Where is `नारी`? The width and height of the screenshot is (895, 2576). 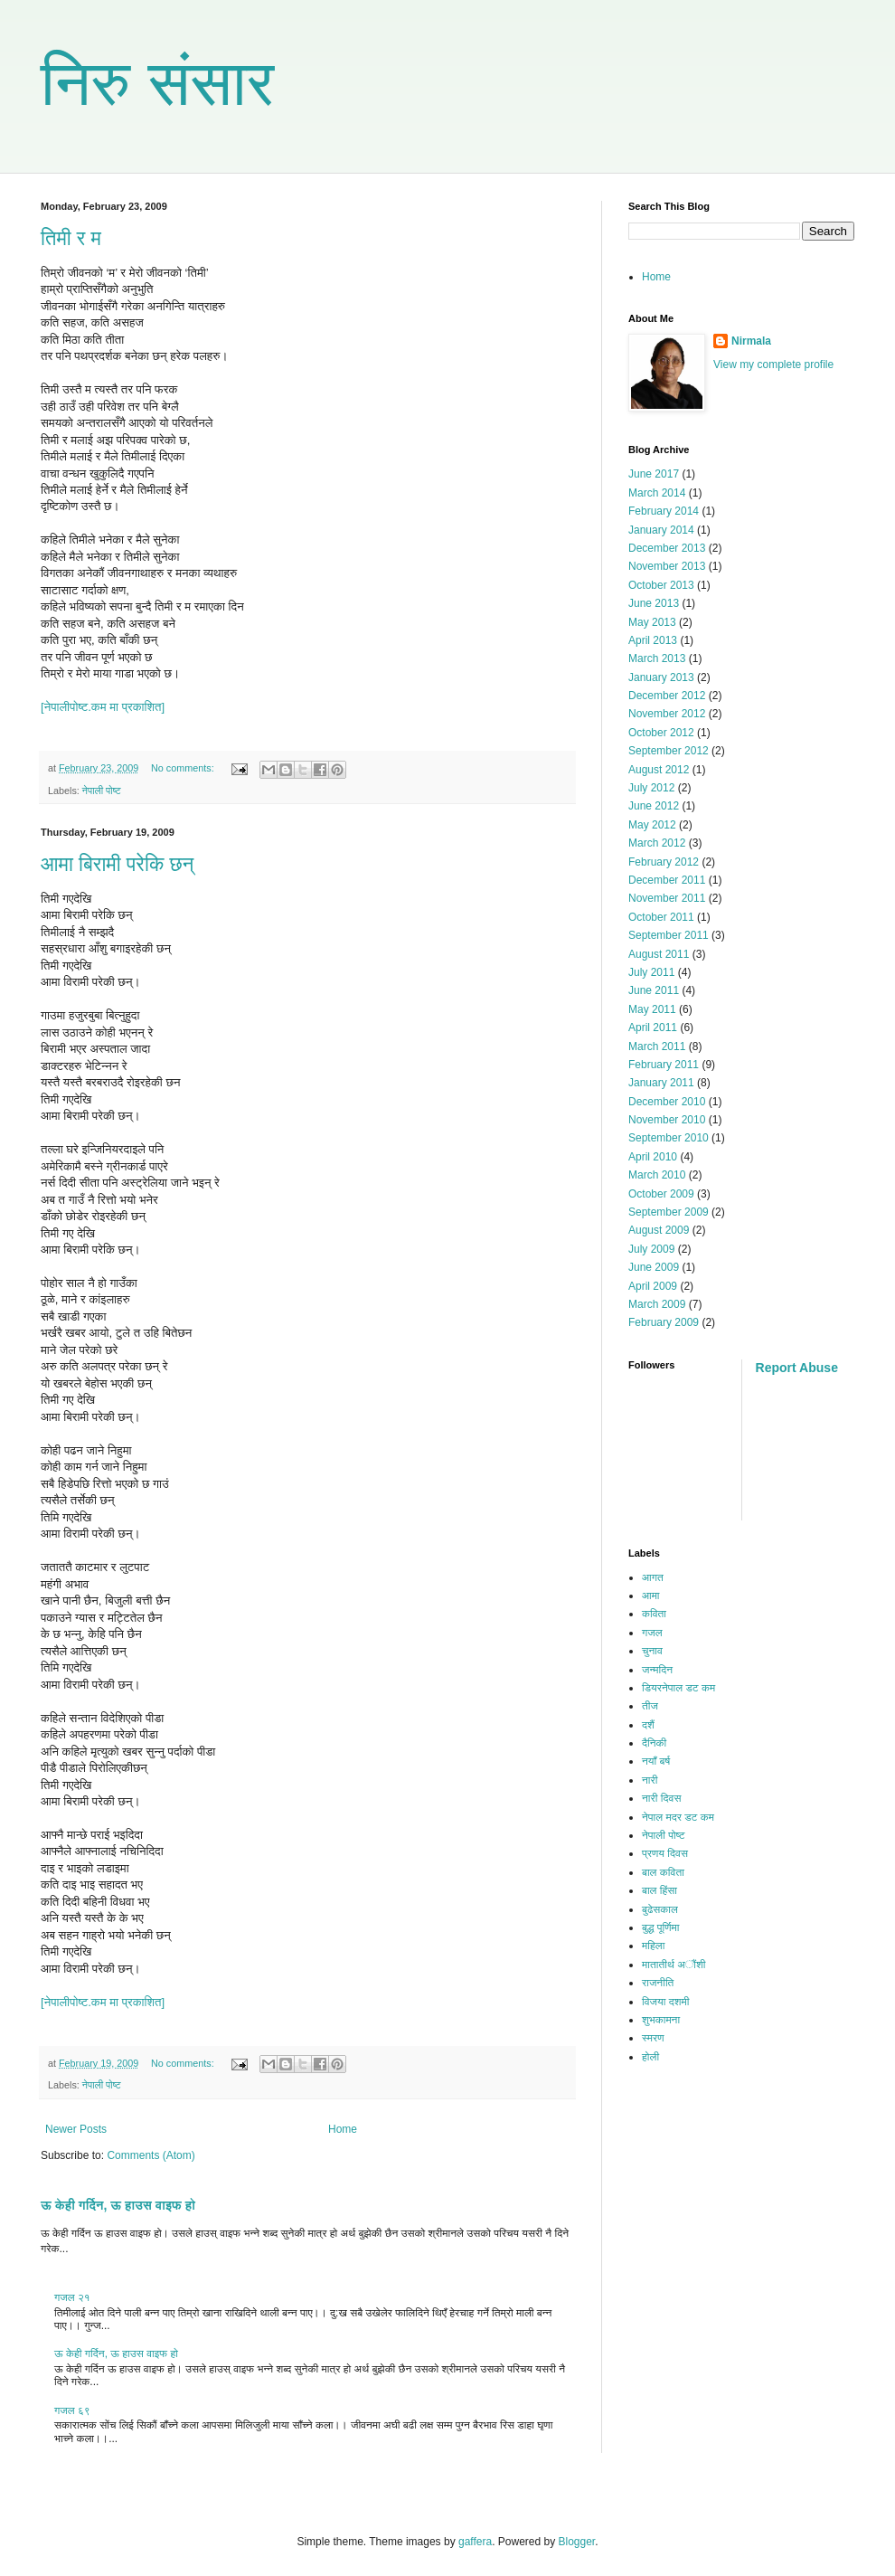
नारी is located at coordinates (649, 1780).